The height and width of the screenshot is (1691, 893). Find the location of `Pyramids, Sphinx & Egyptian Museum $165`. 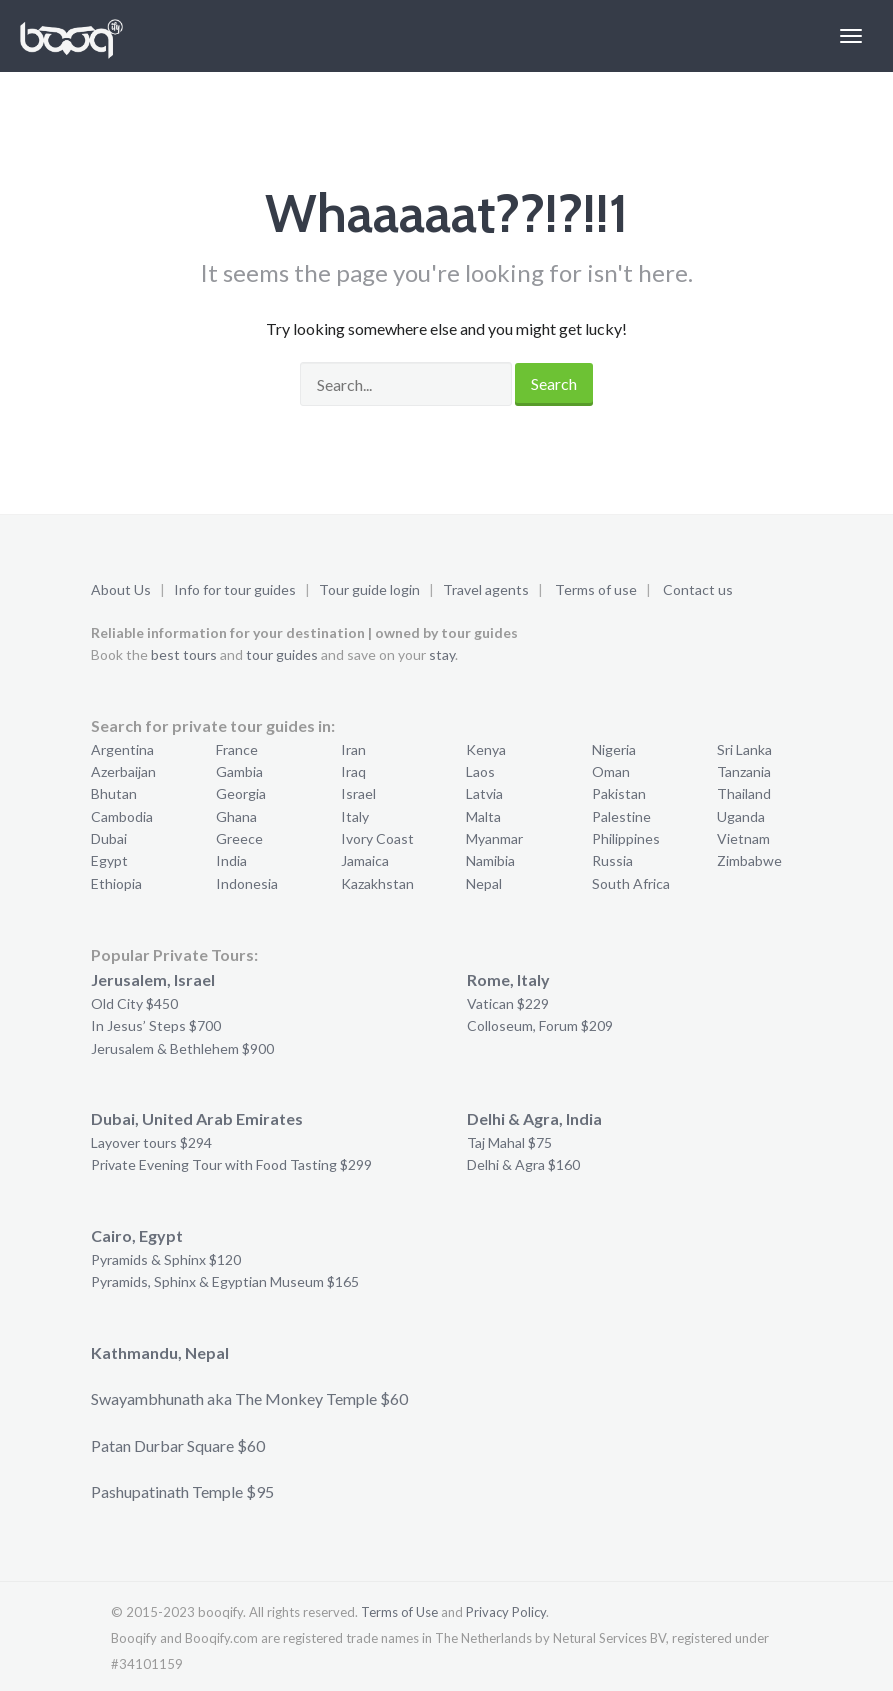

Pyramids, Sphinx & Egyptian Museum $165 is located at coordinates (225, 1281).